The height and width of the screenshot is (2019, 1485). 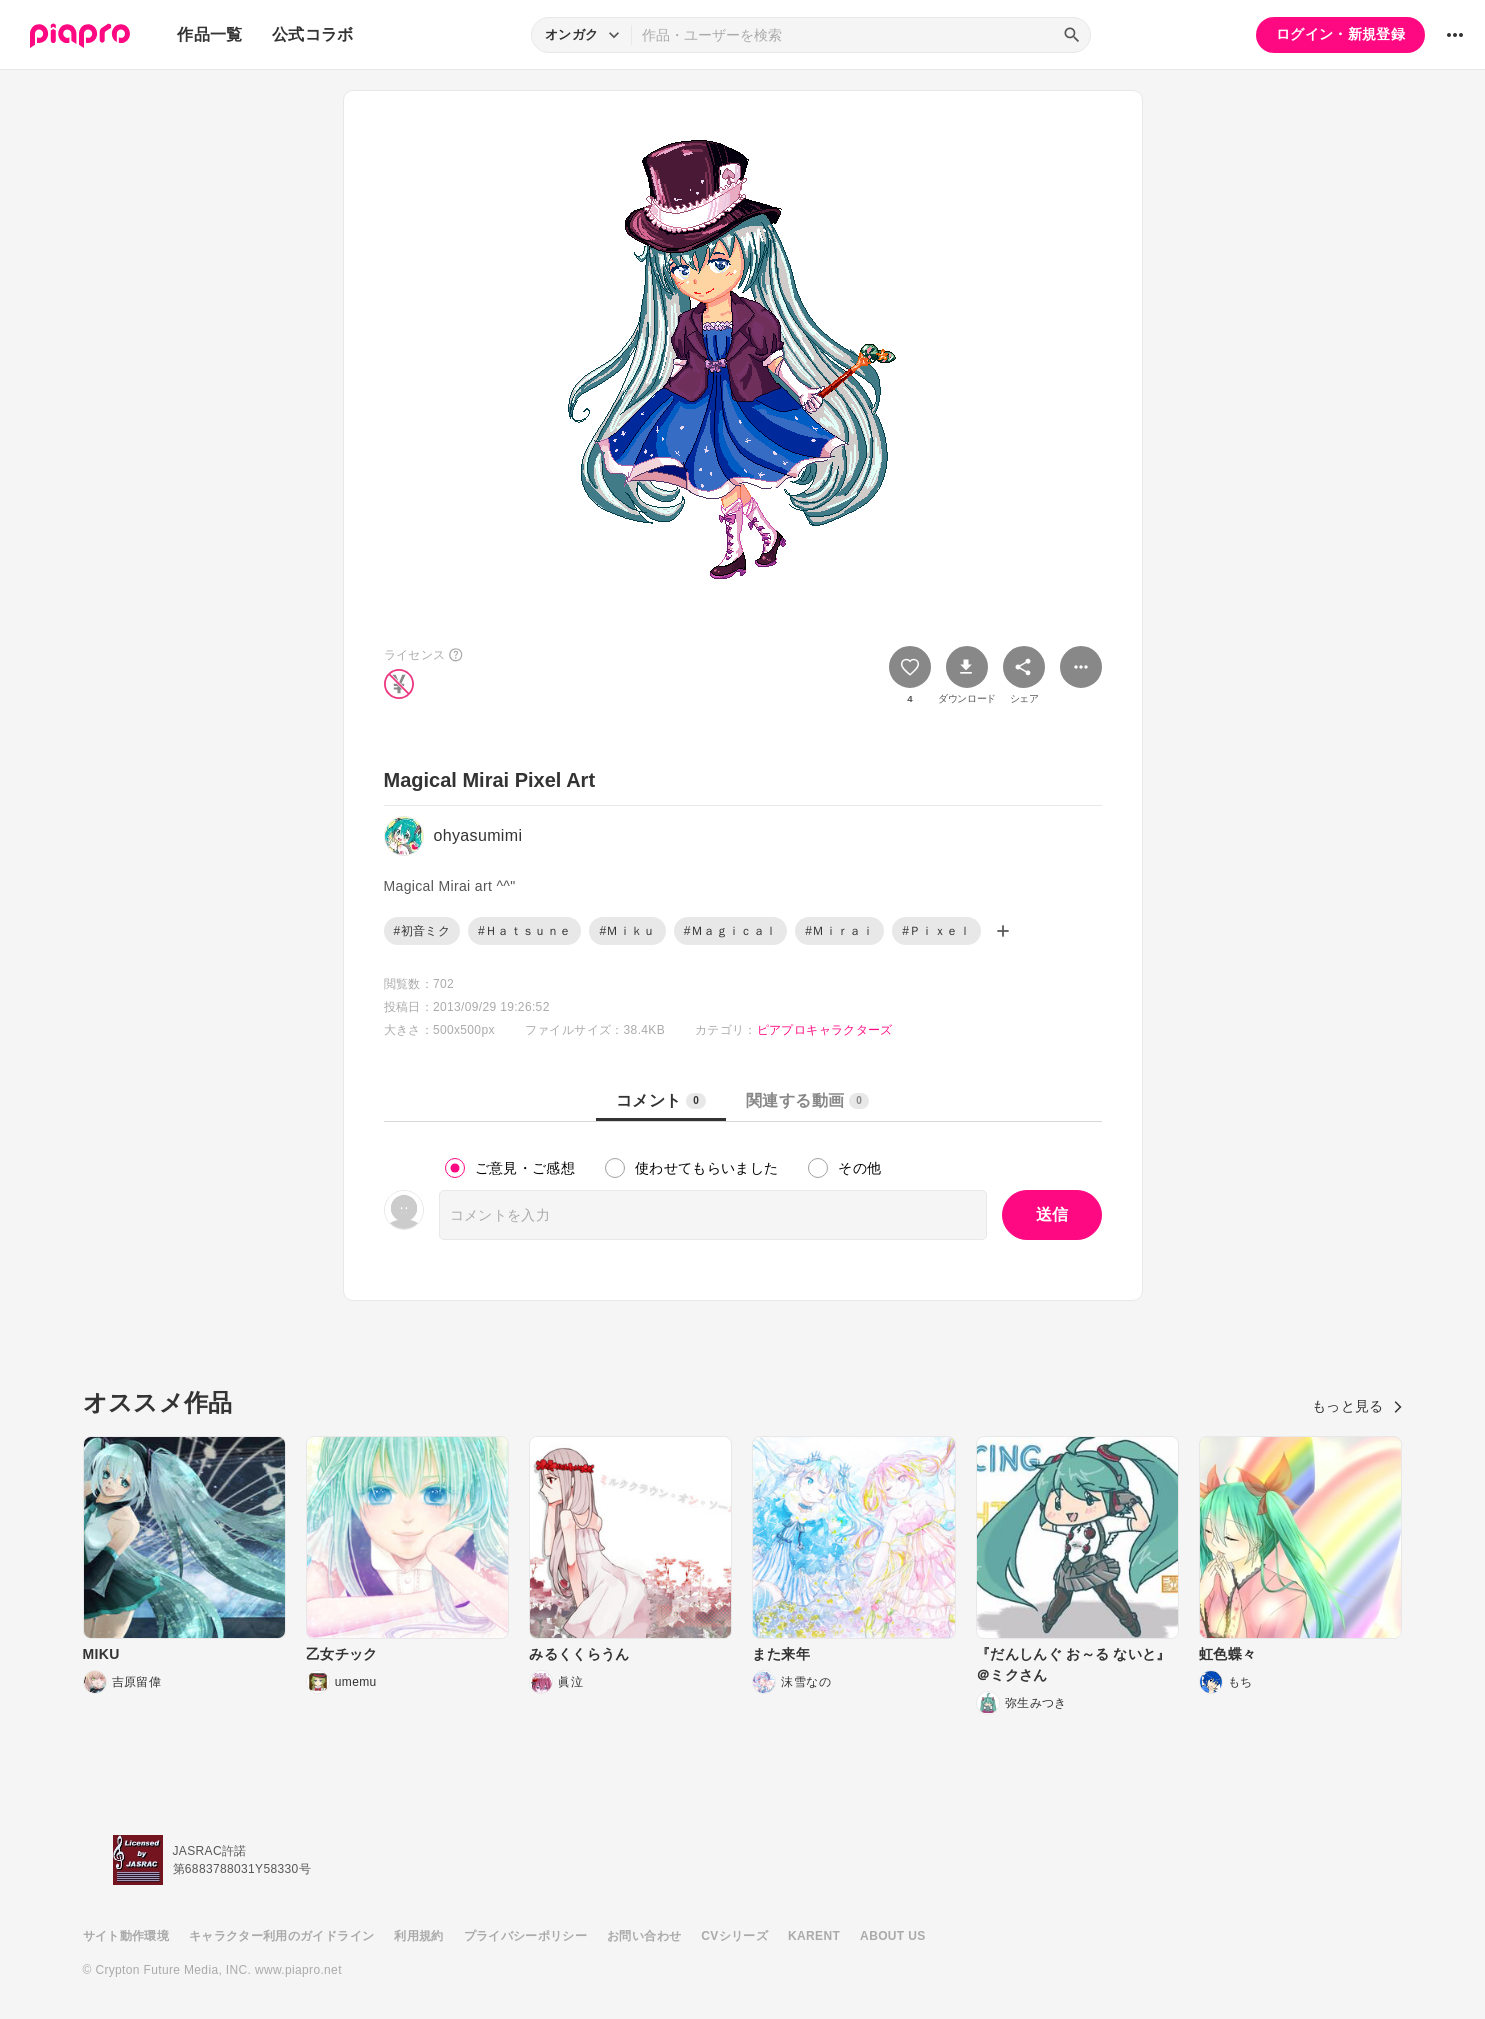 What do you see at coordinates (126, 1936) in the screenshot?
I see `サイト動作環境` at bounding box center [126, 1936].